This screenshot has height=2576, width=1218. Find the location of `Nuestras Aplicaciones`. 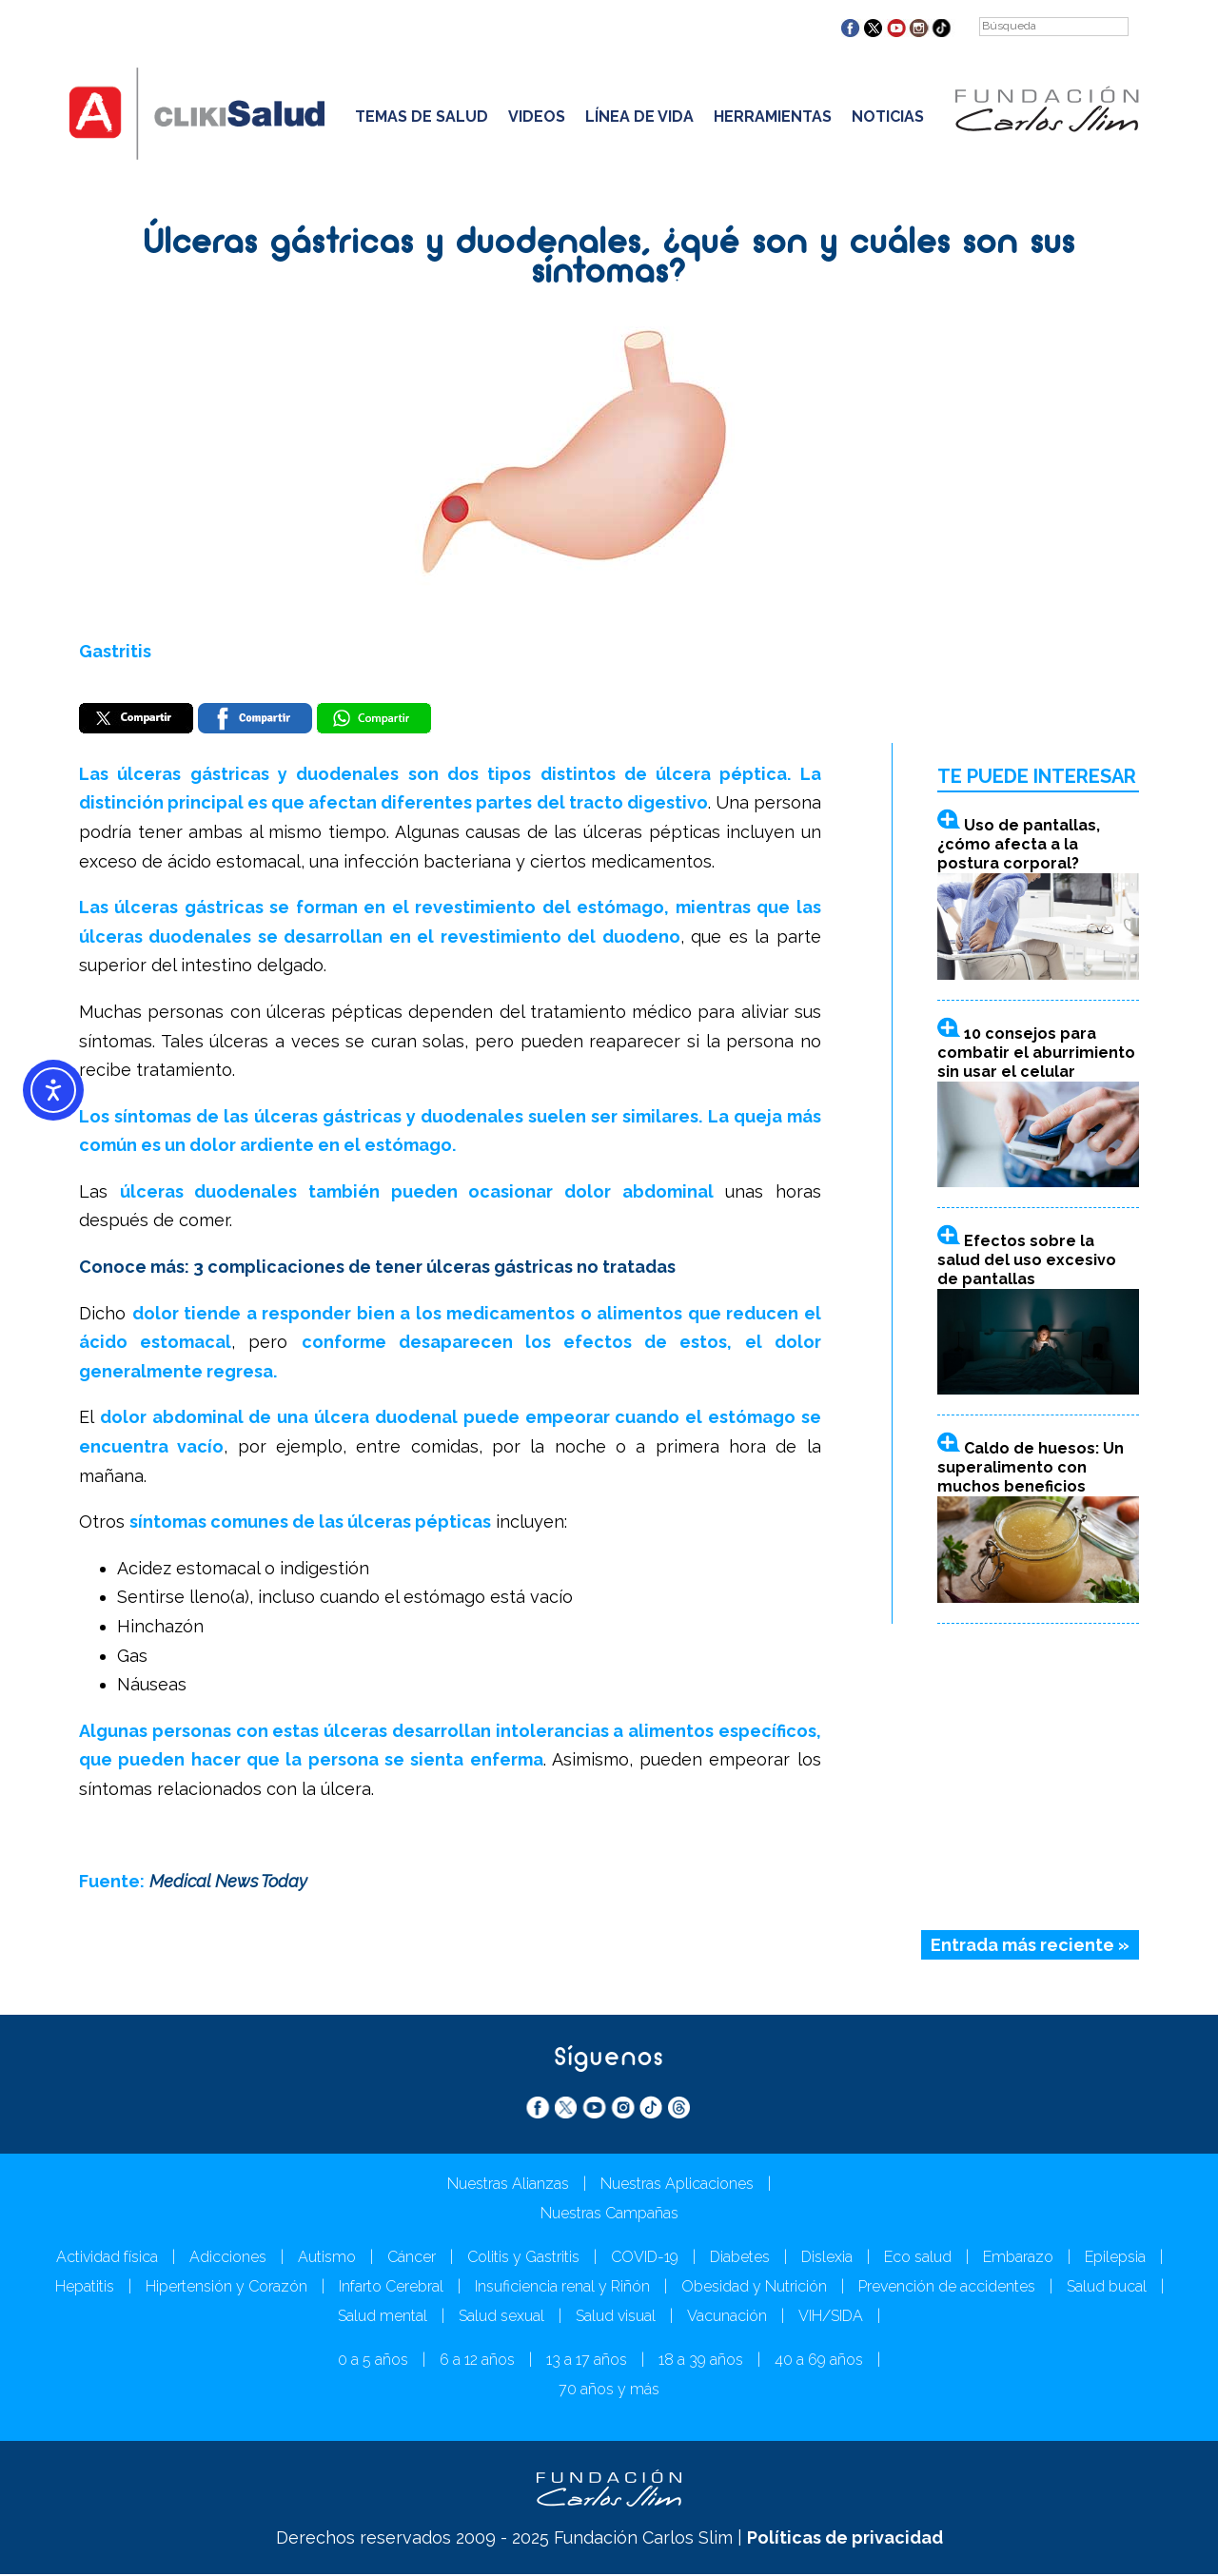

Nuestras Aplicaciones is located at coordinates (677, 2185).